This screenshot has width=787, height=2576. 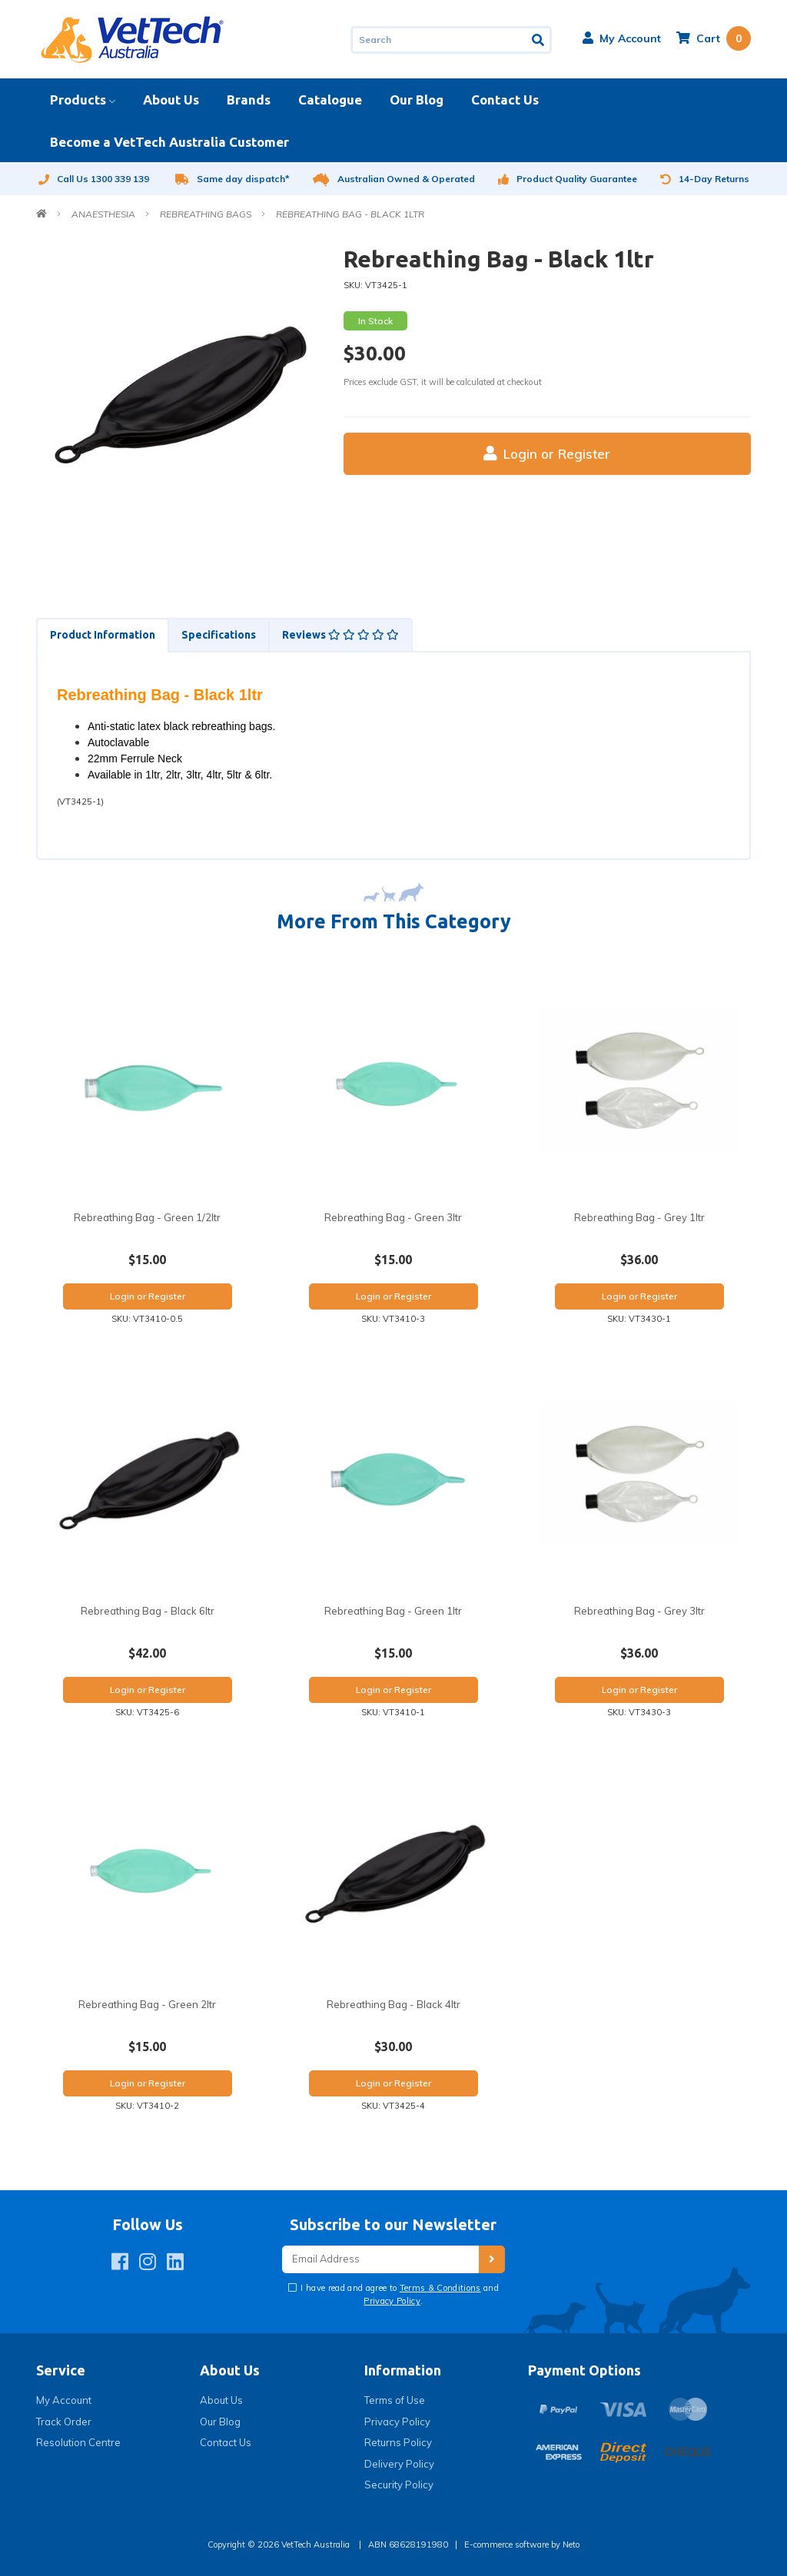 What do you see at coordinates (218, 635) in the screenshot?
I see `Specifications` at bounding box center [218, 635].